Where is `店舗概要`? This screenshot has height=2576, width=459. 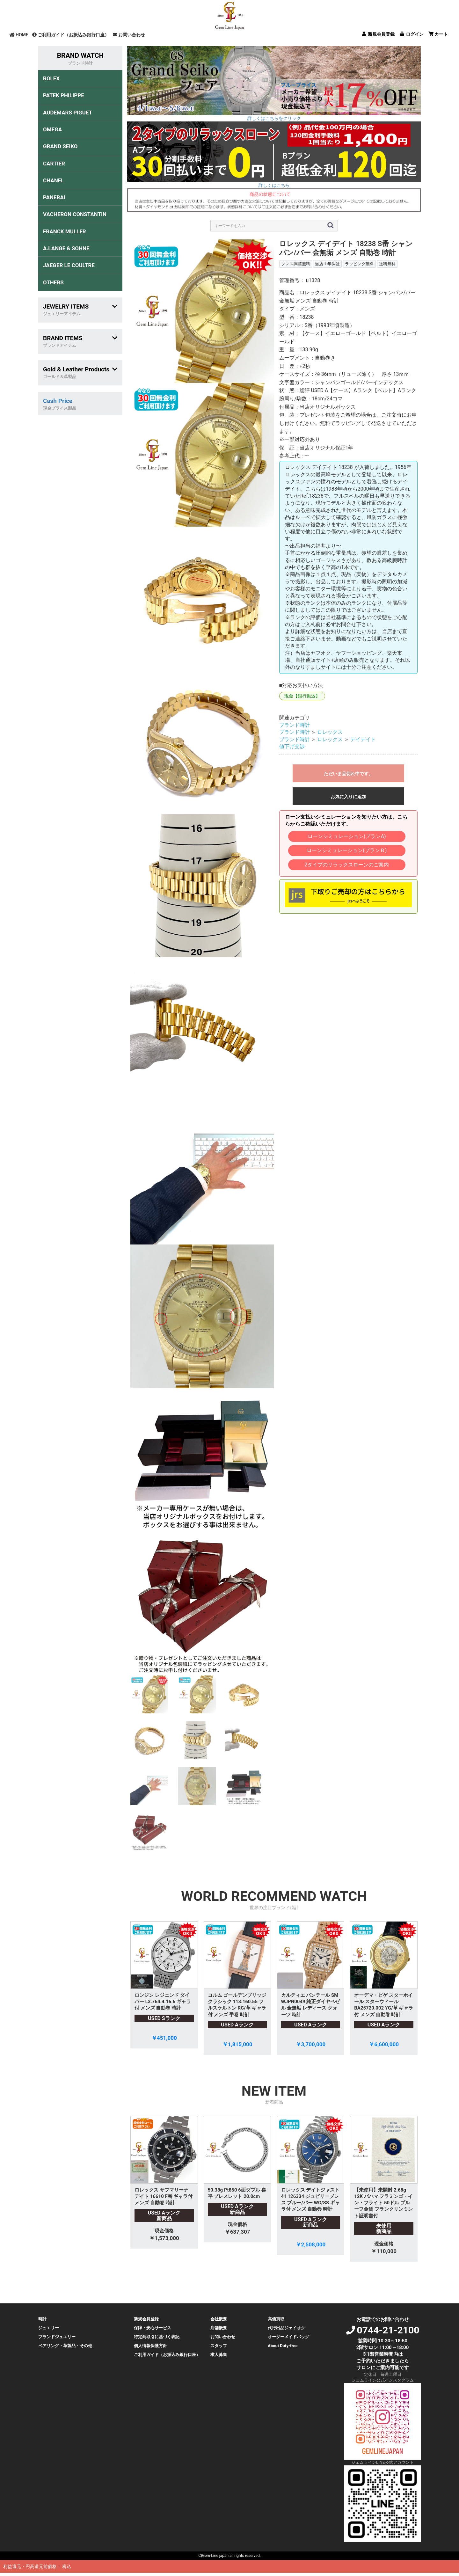
店舗概要 is located at coordinates (218, 2327).